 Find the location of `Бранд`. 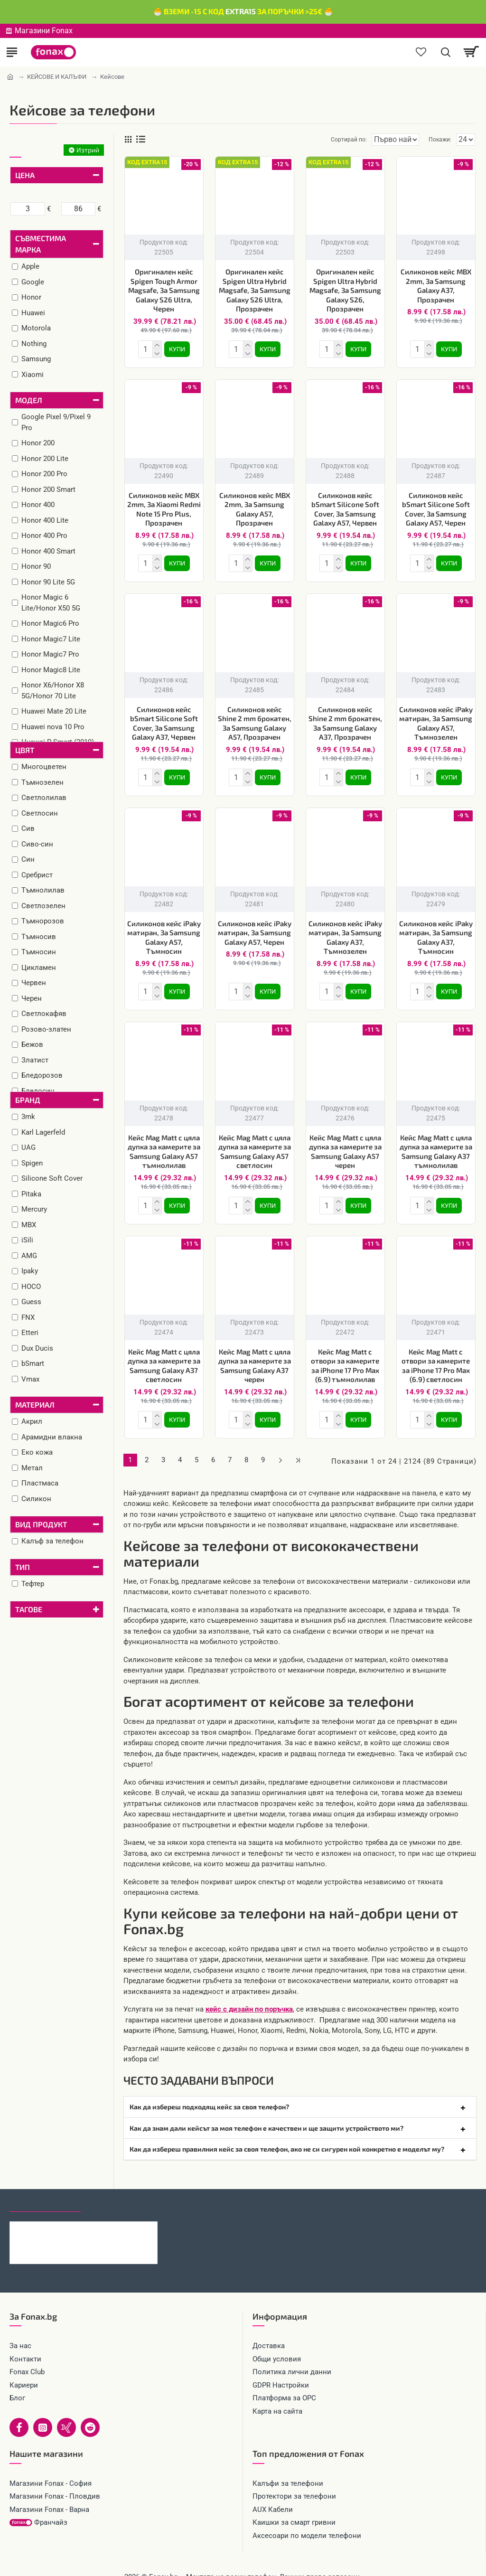

Бранд is located at coordinates (27, 1099).